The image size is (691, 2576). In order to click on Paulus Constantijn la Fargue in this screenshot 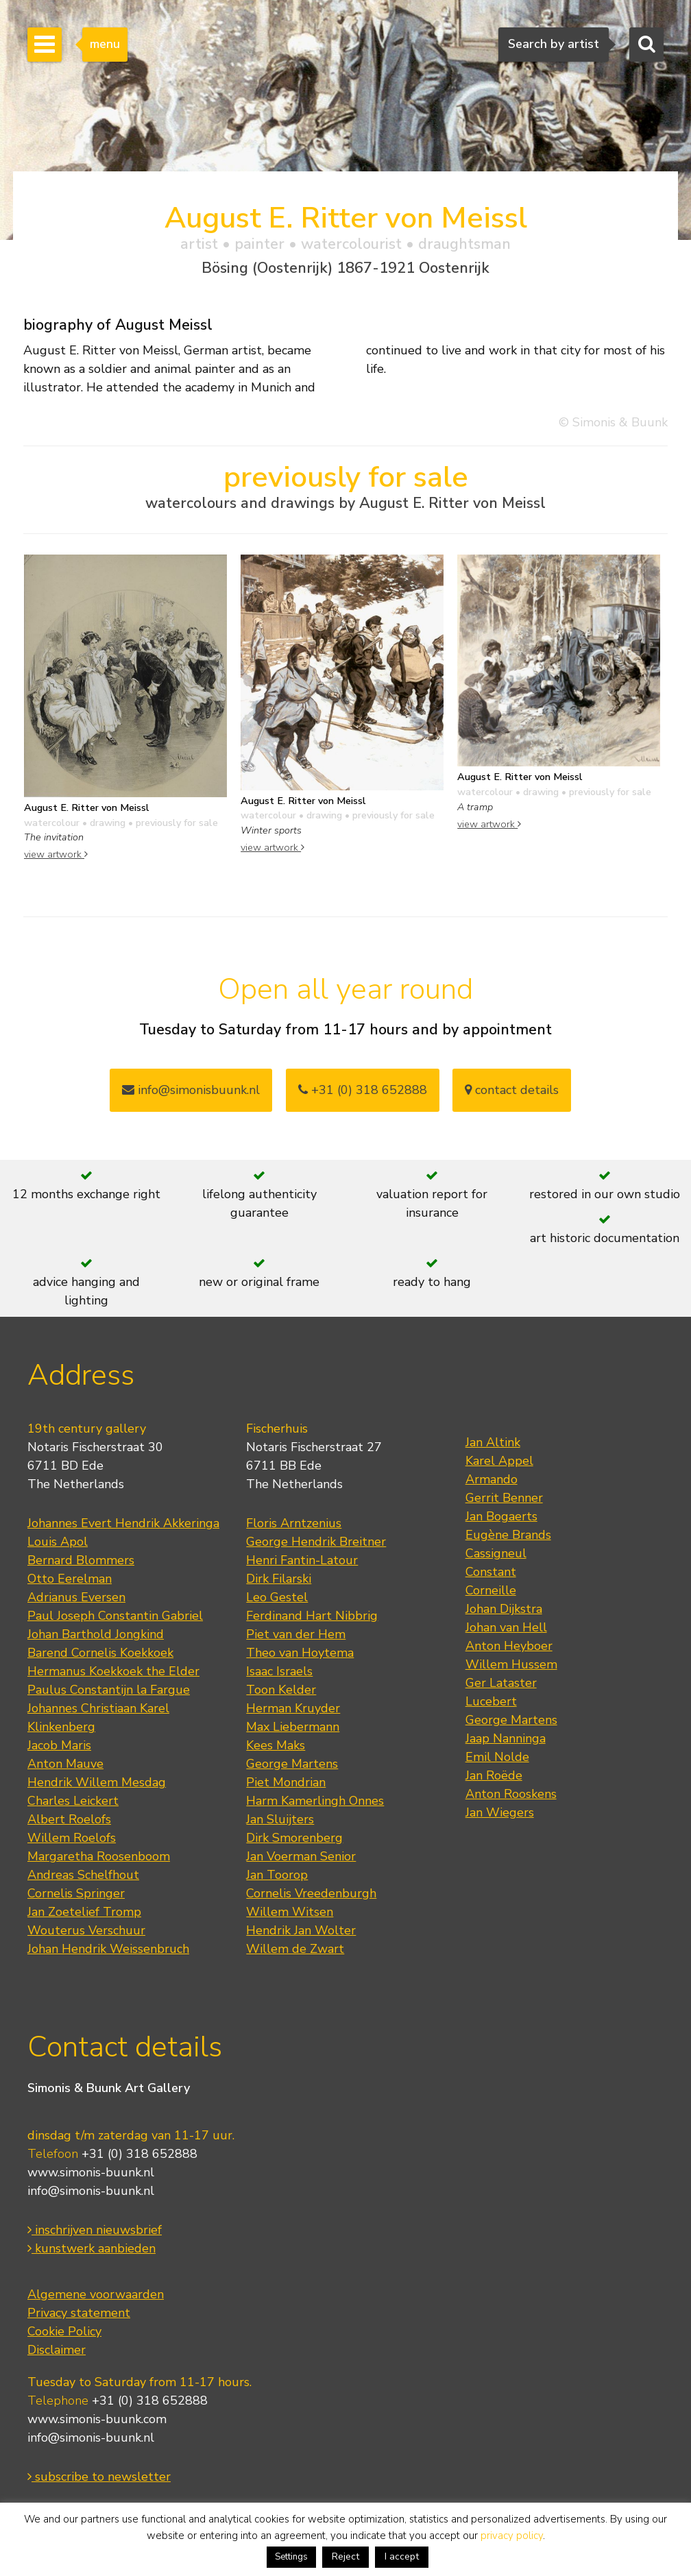, I will do `click(108, 1689)`.